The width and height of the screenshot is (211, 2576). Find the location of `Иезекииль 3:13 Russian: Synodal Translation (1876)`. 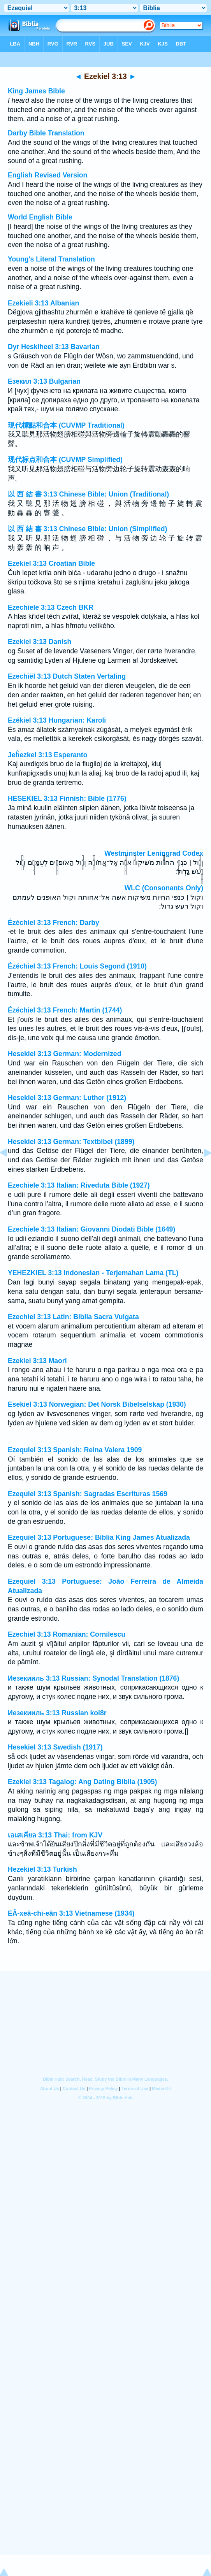

Иезекииль 3:13 Russian: Synodal Translation (1876) is located at coordinates (93, 1678).